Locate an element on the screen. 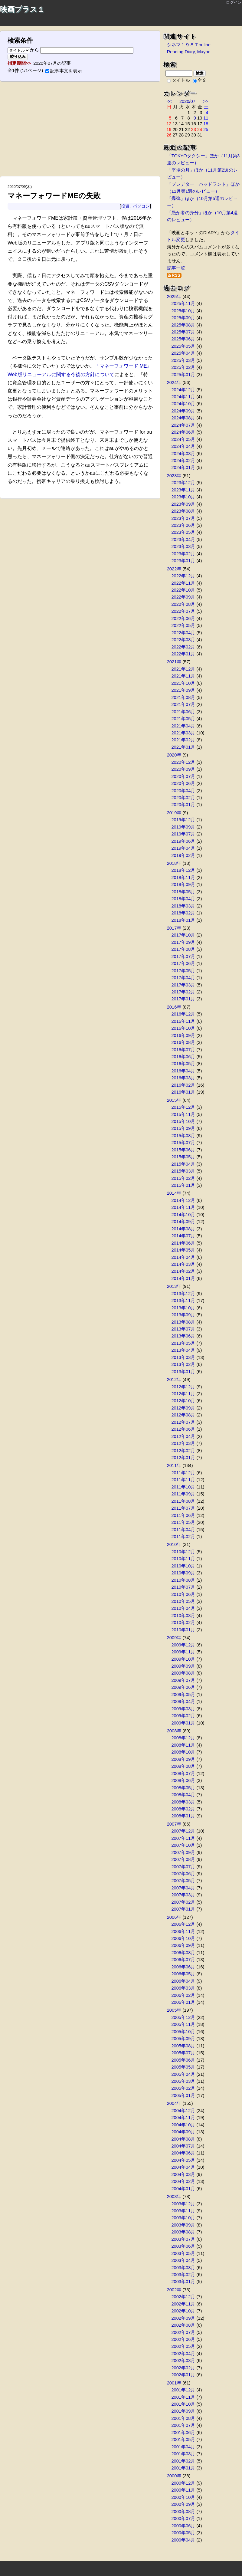  2004年02月 is located at coordinates (183, 2181).